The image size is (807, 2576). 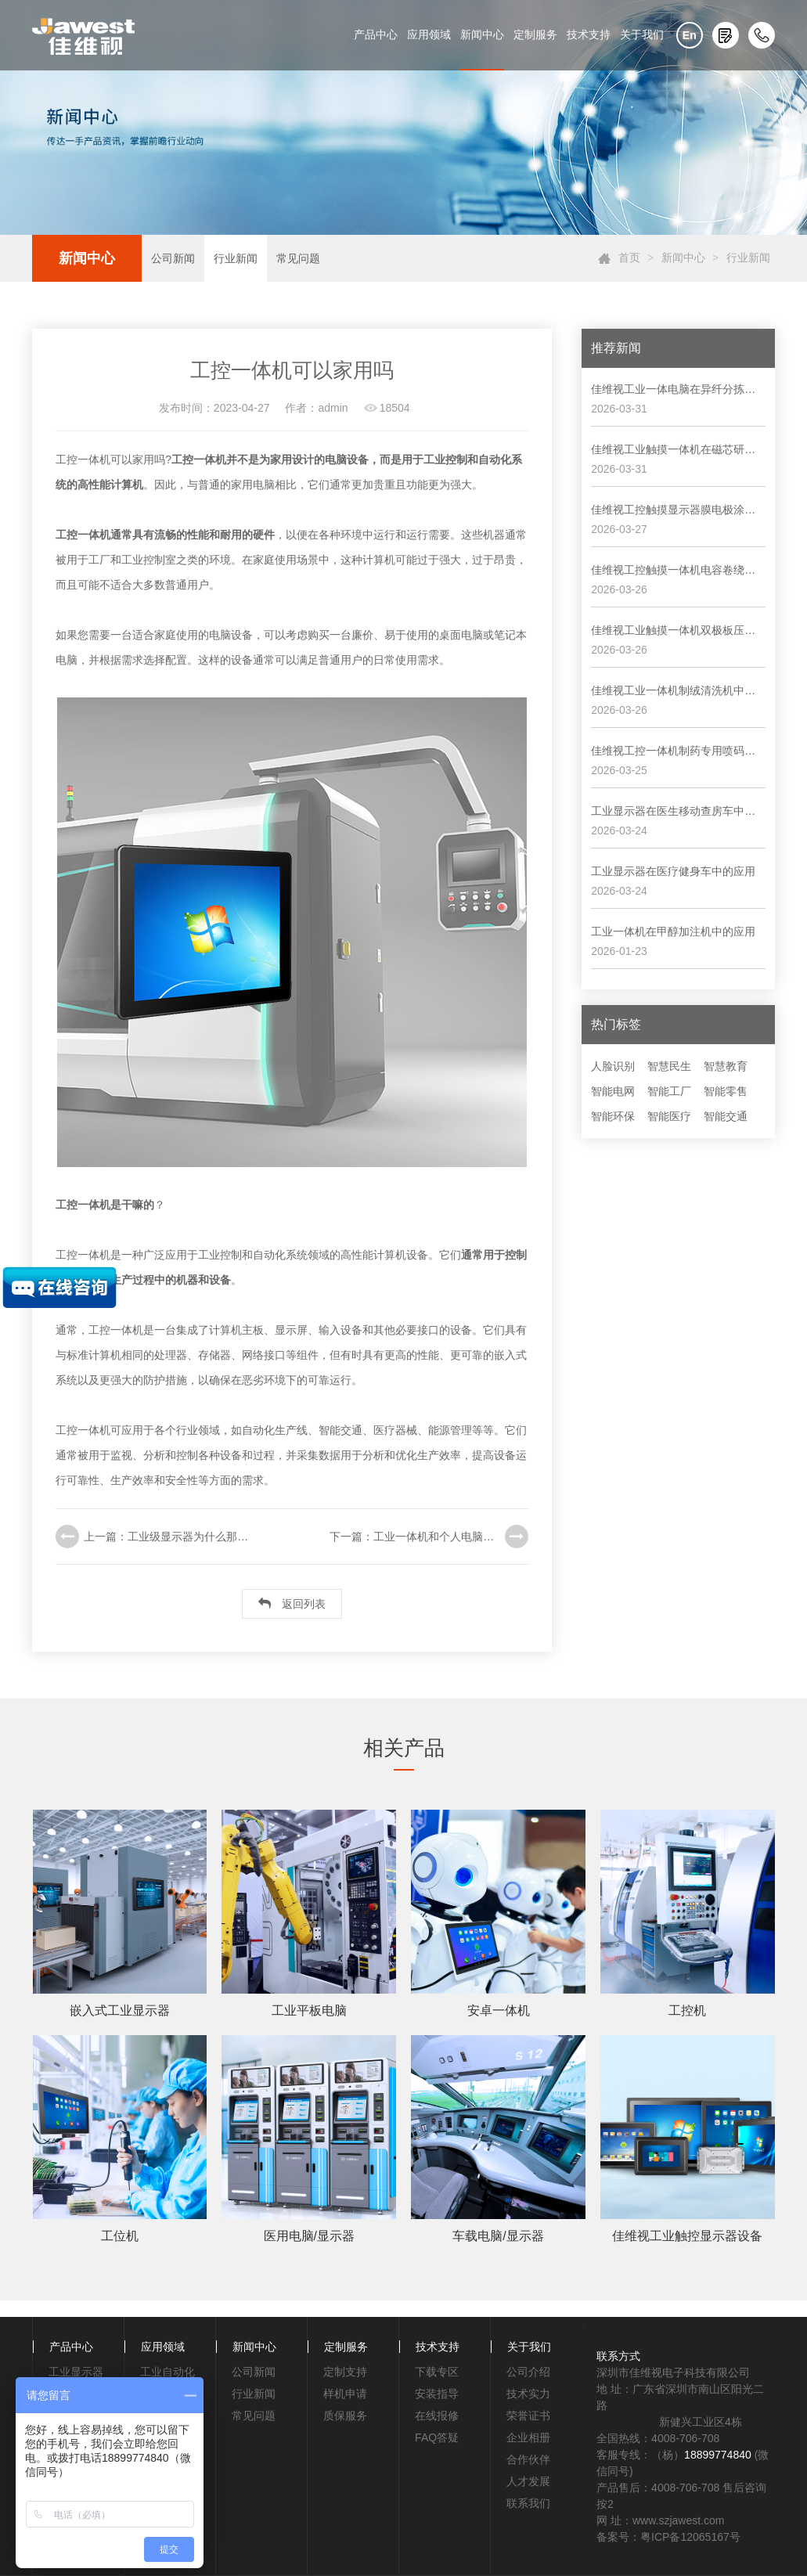 I want to click on 智能医疗, so click(x=669, y=1116).